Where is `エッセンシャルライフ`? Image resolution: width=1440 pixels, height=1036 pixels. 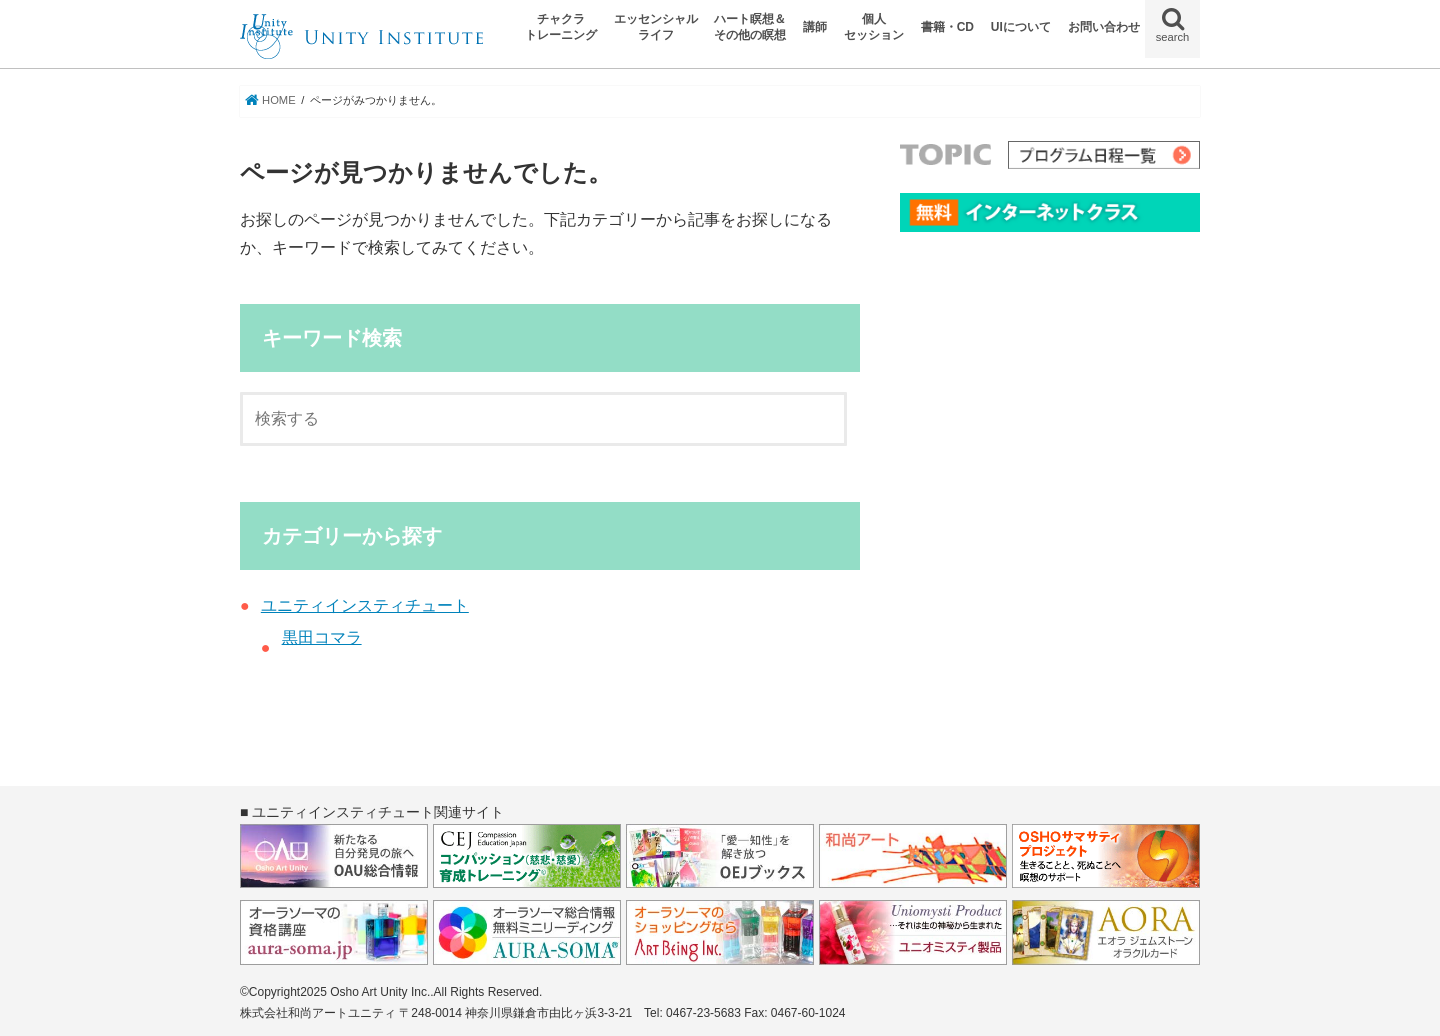 エッセンシャルライフ is located at coordinates (656, 27).